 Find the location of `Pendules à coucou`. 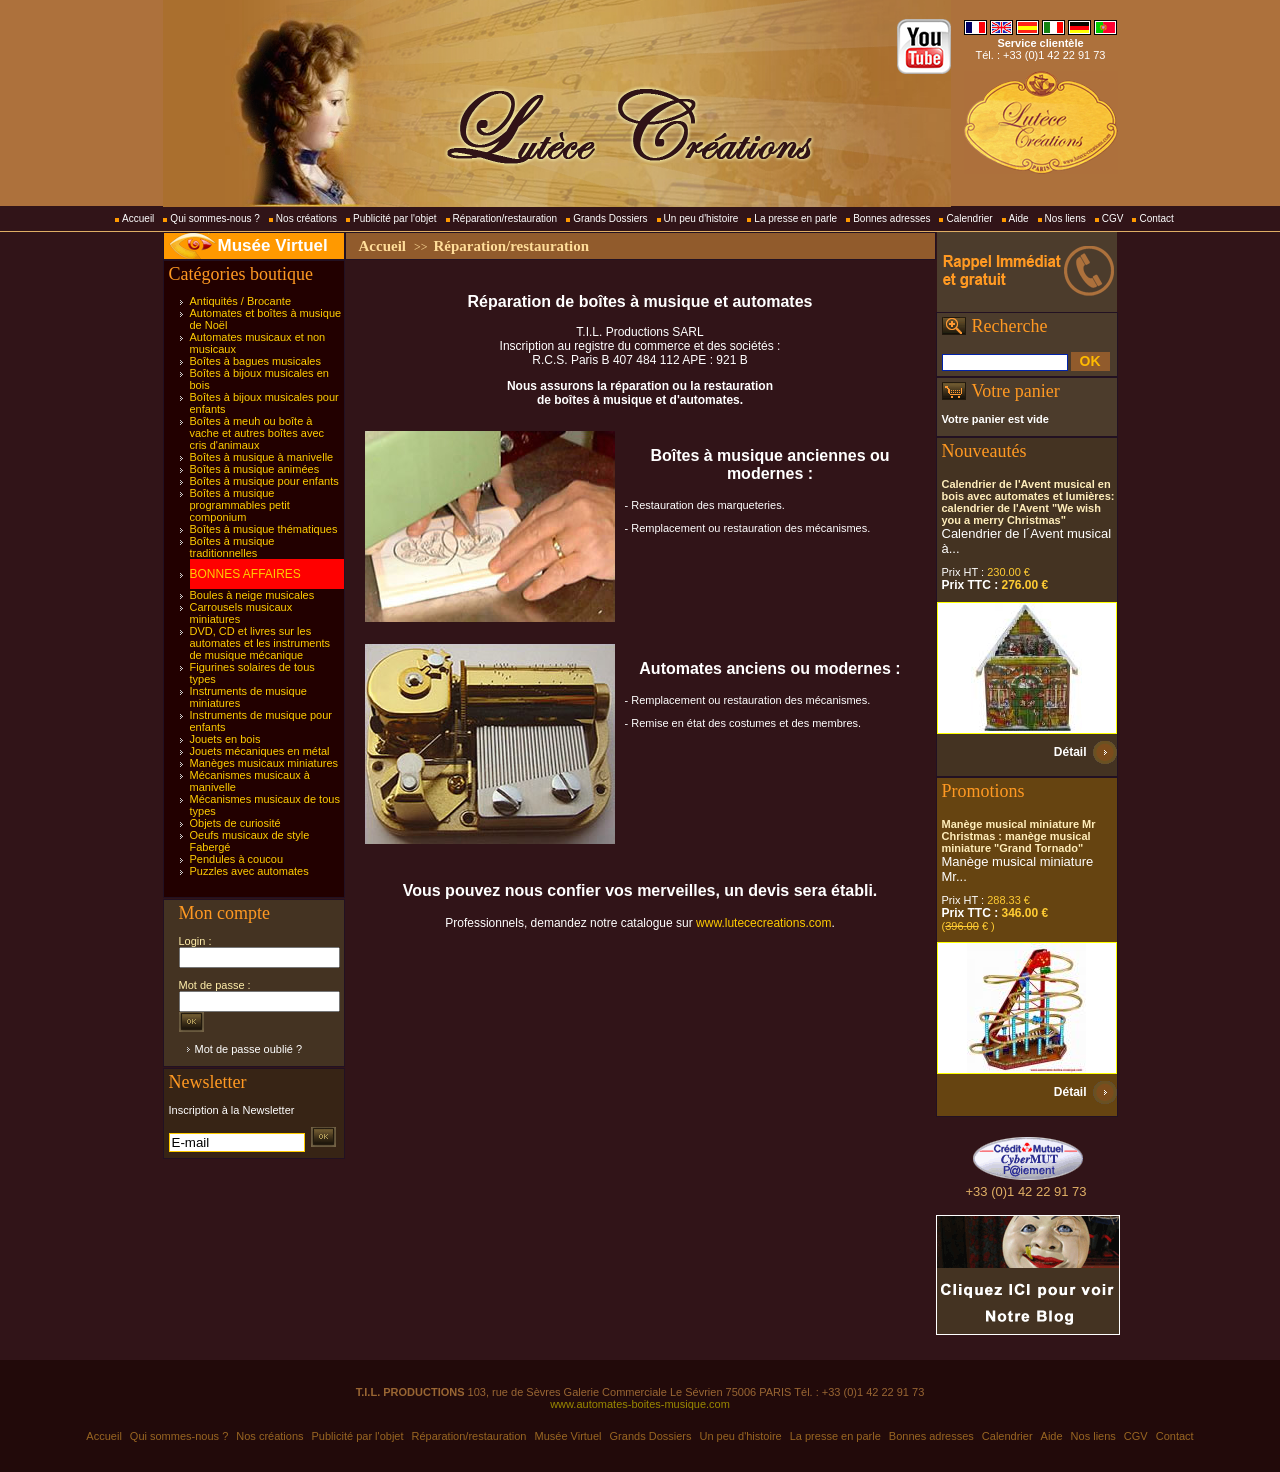

Pendules à coucou is located at coordinates (237, 859).